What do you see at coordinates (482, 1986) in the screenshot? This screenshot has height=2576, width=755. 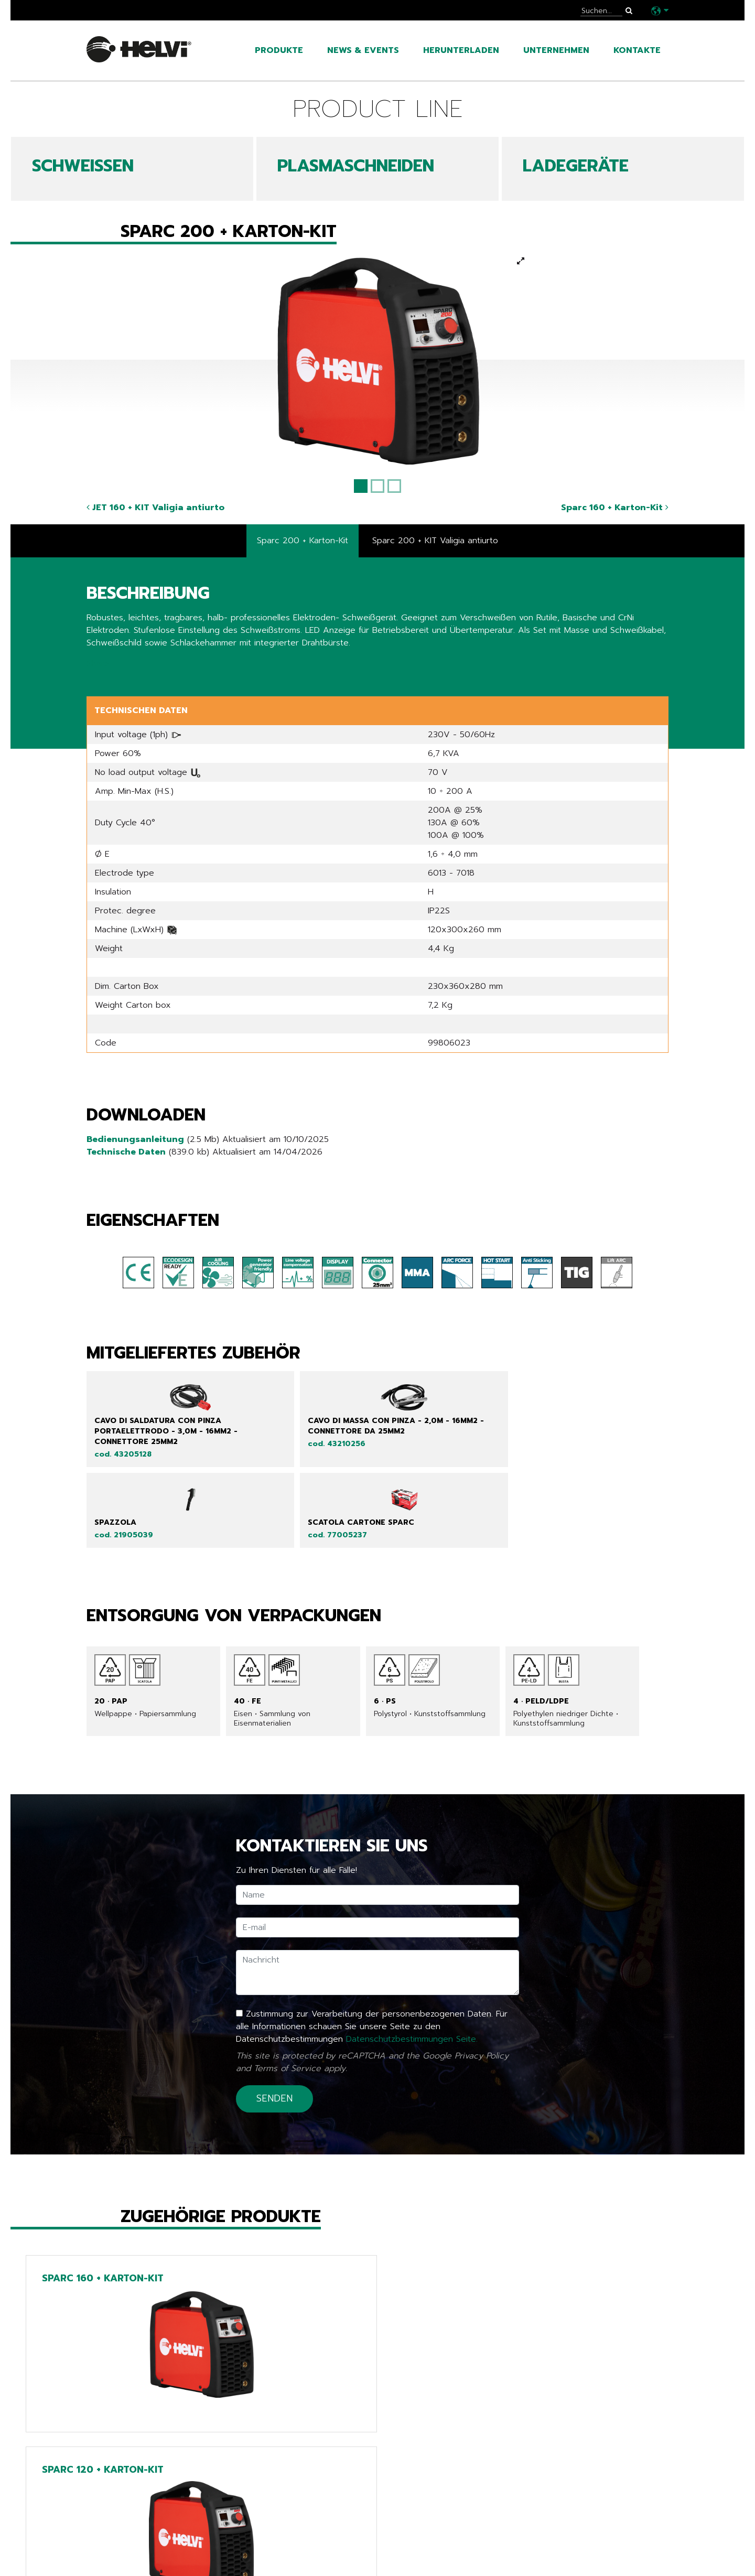 I see `Privacy Policy` at bounding box center [482, 1986].